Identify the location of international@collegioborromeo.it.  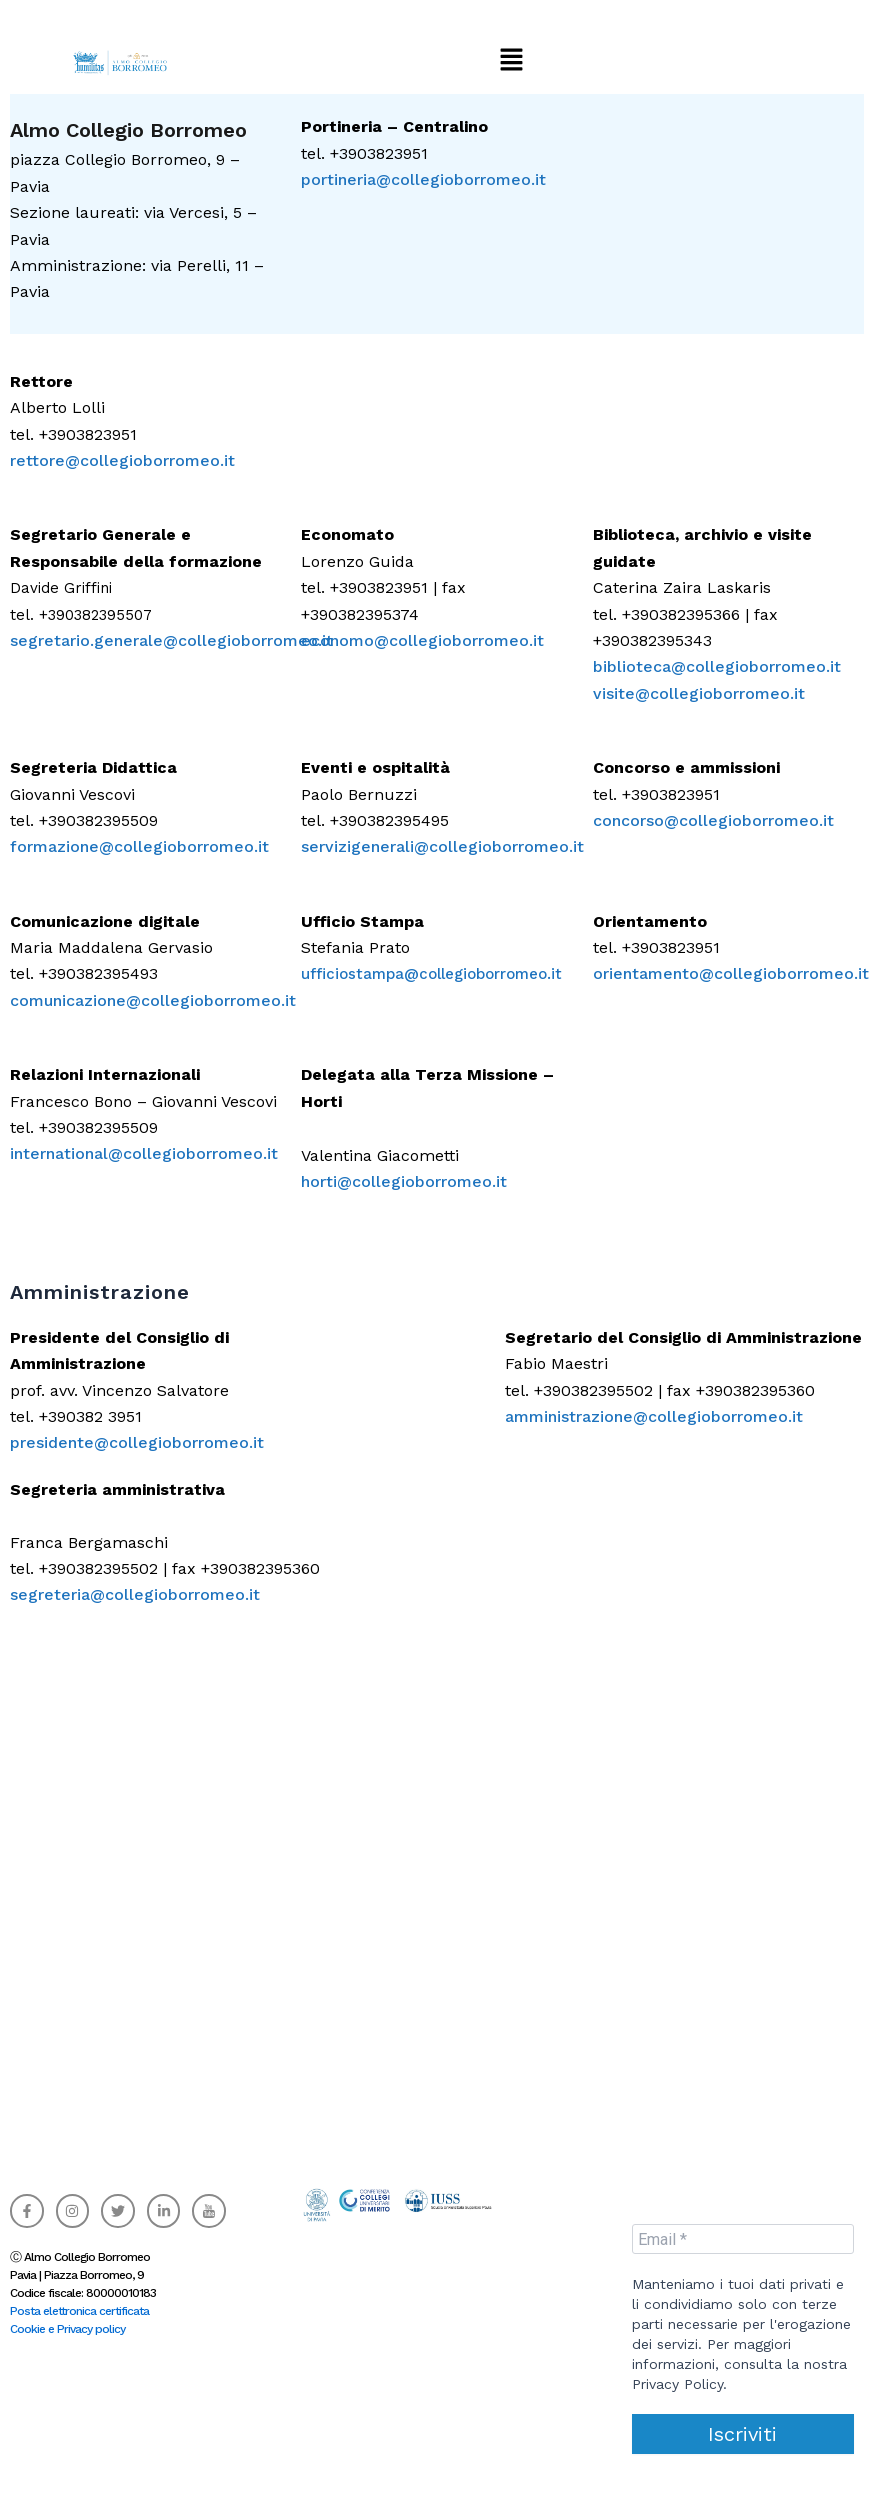
(144, 1153).